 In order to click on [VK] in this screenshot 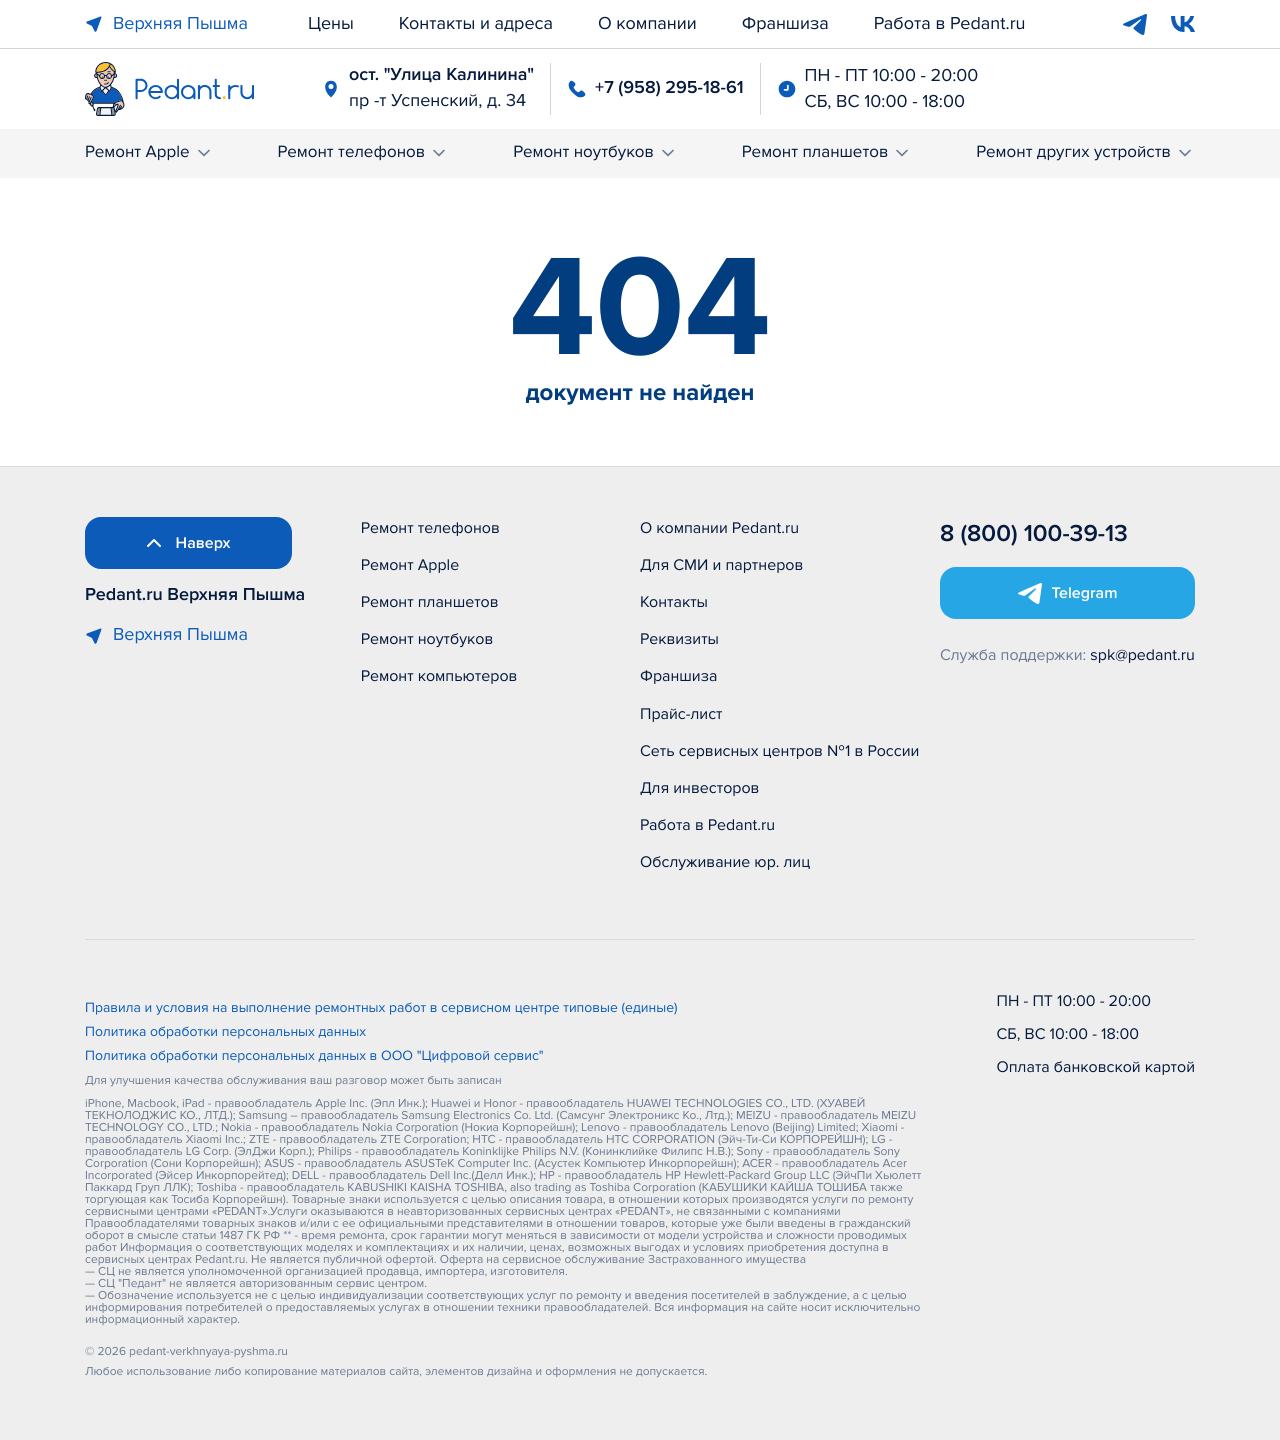, I will do `click(1183, 24)`.